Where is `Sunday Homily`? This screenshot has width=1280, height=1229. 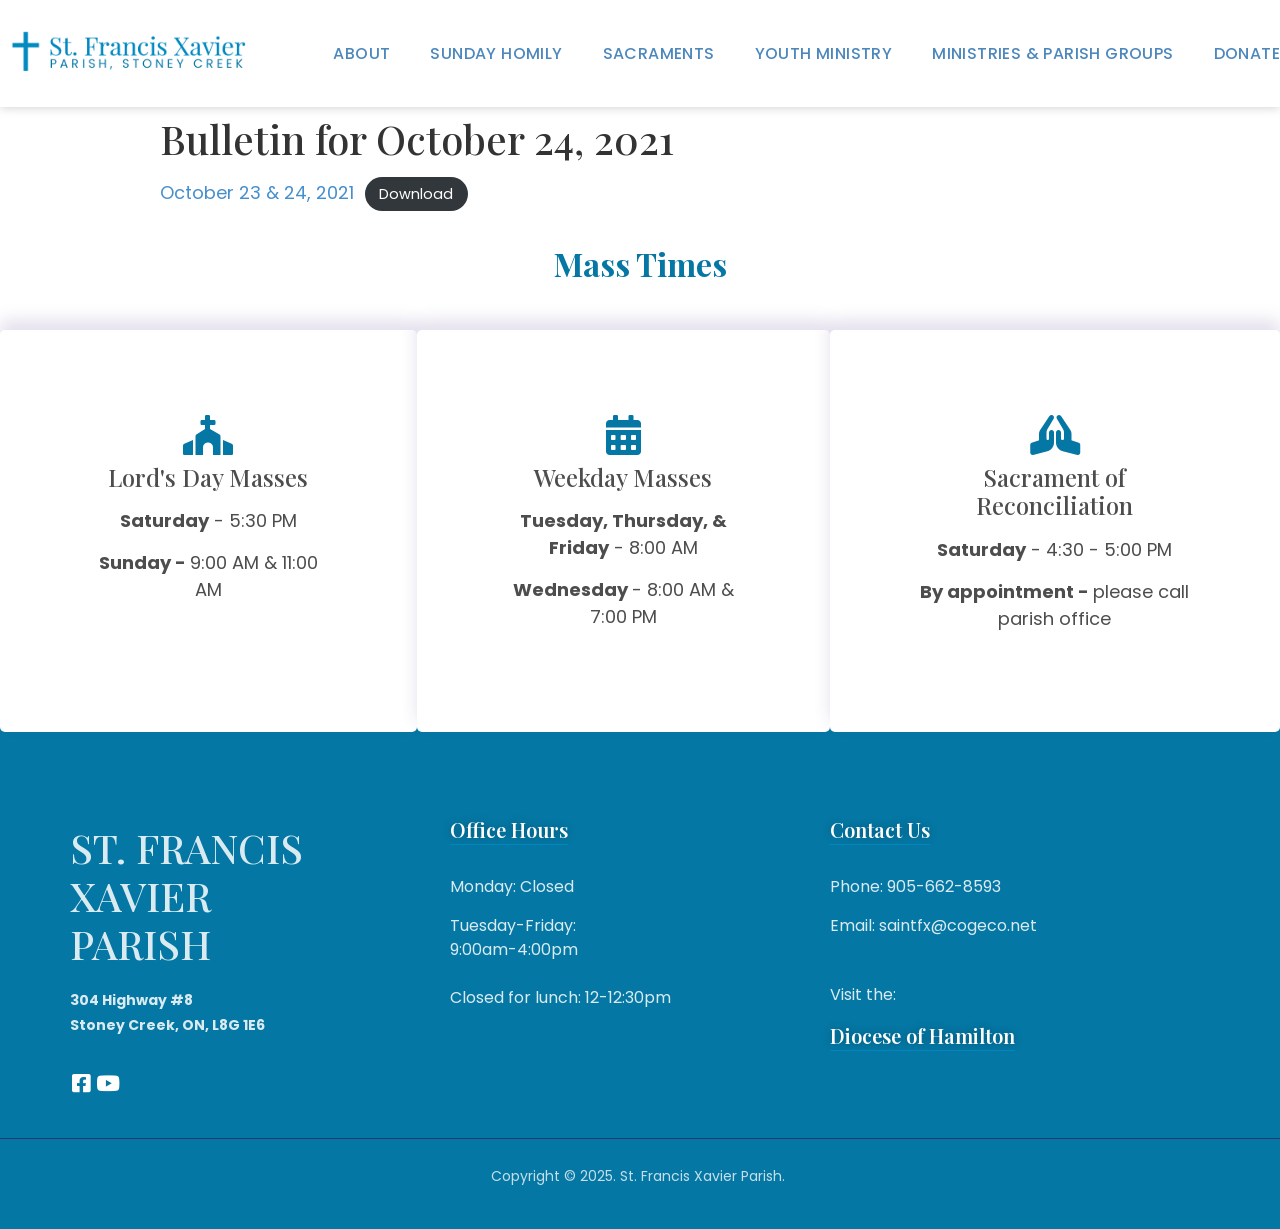 Sunday Homily is located at coordinates (496, 53).